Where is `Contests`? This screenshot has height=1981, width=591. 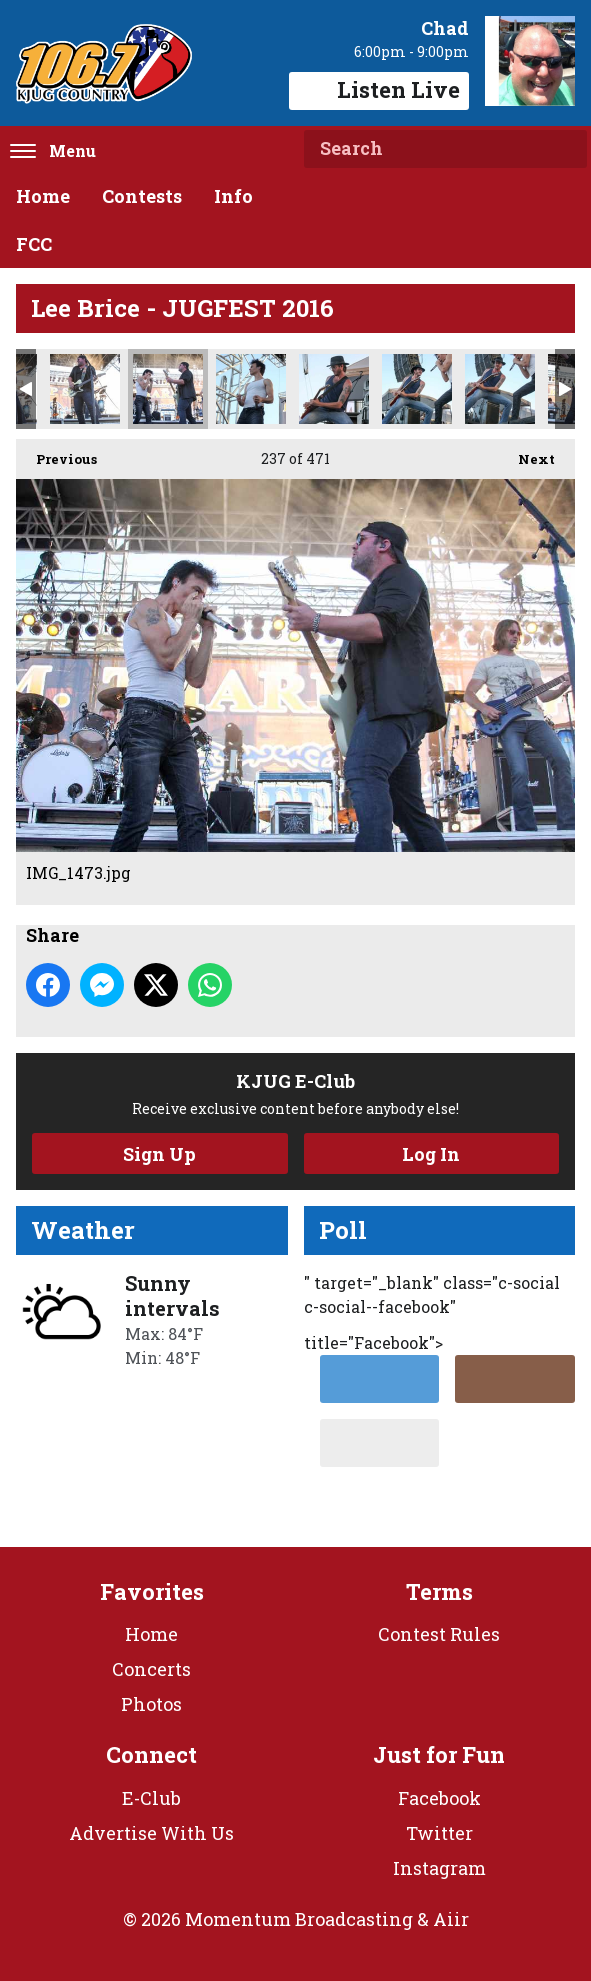
Contests is located at coordinates (142, 196).